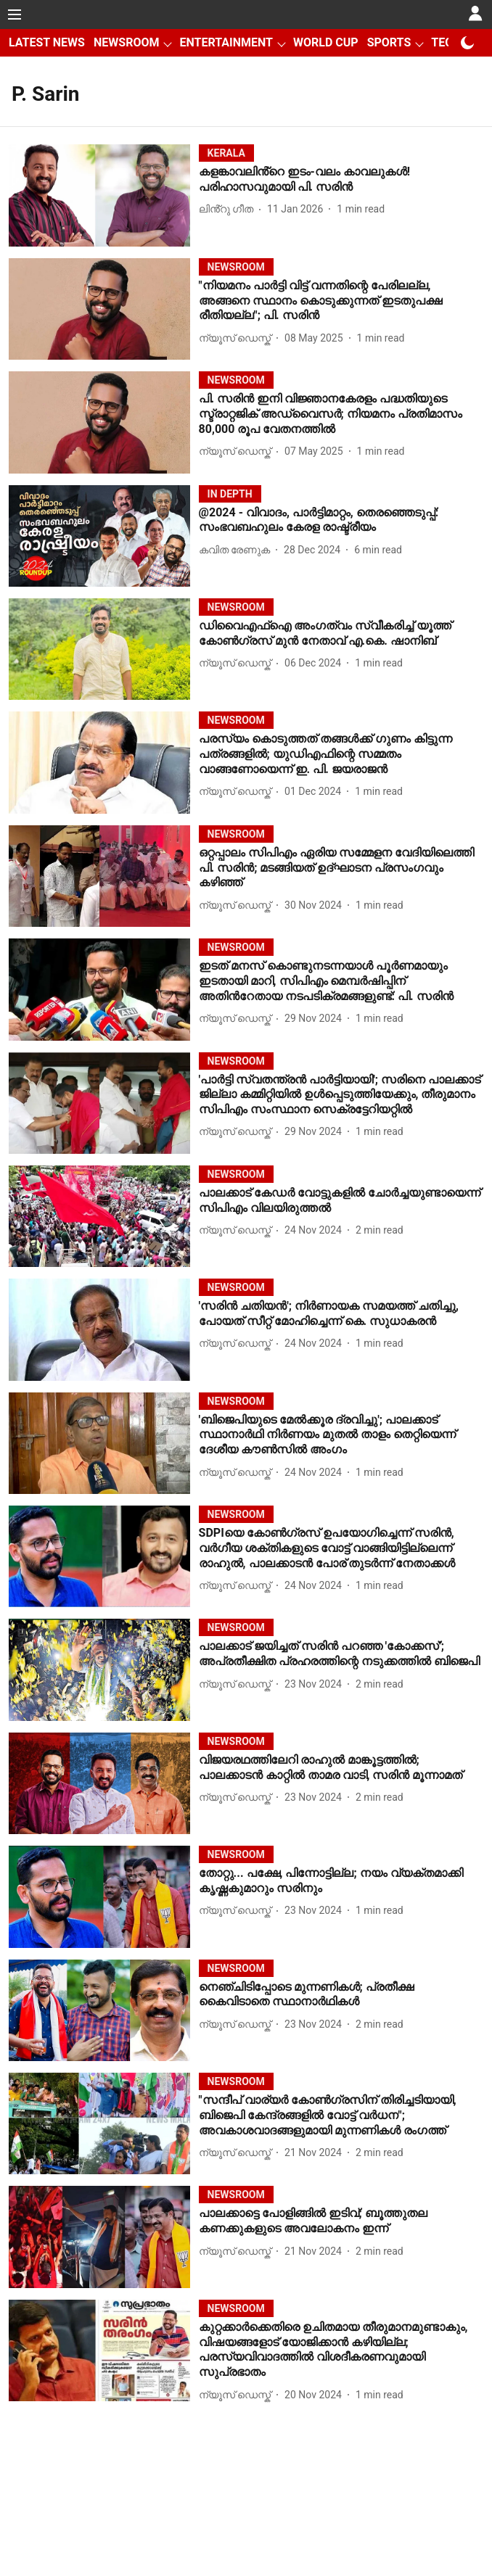 The width and height of the screenshot is (492, 2576). What do you see at coordinates (104, 195) in the screenshot?
I see `[fallback-hero-image]` at bounding box center [104, 195].